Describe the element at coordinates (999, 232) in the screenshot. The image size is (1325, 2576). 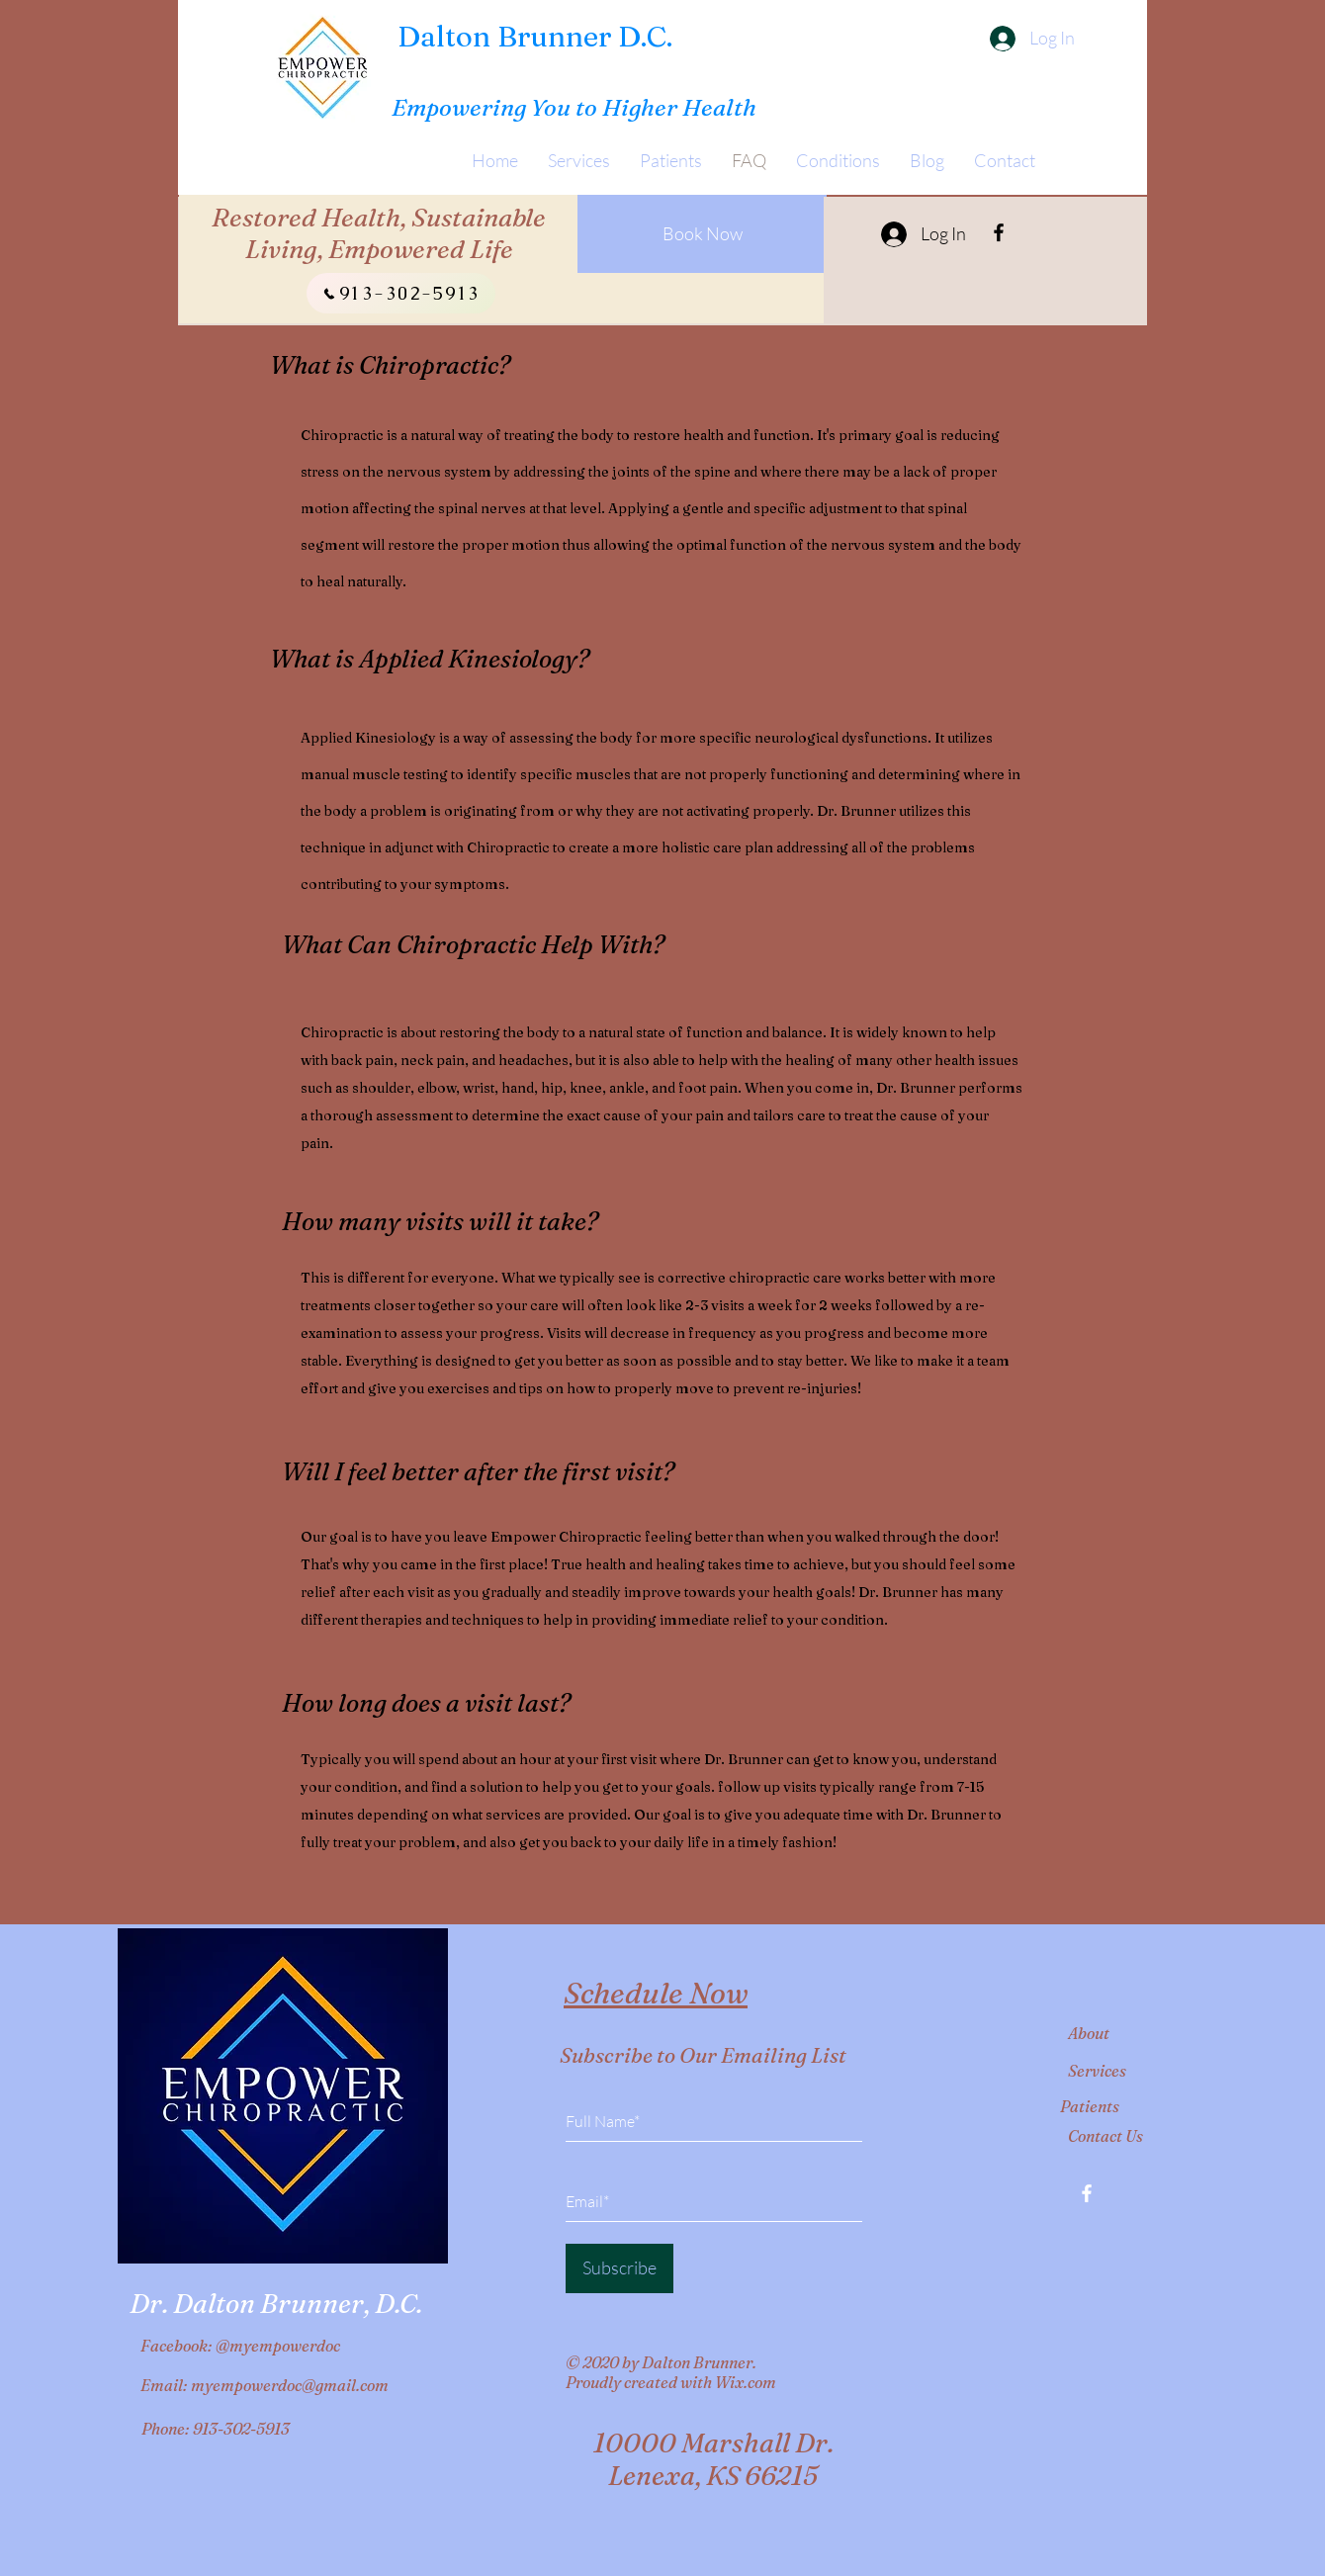
I see `[Facebook]` at that location.